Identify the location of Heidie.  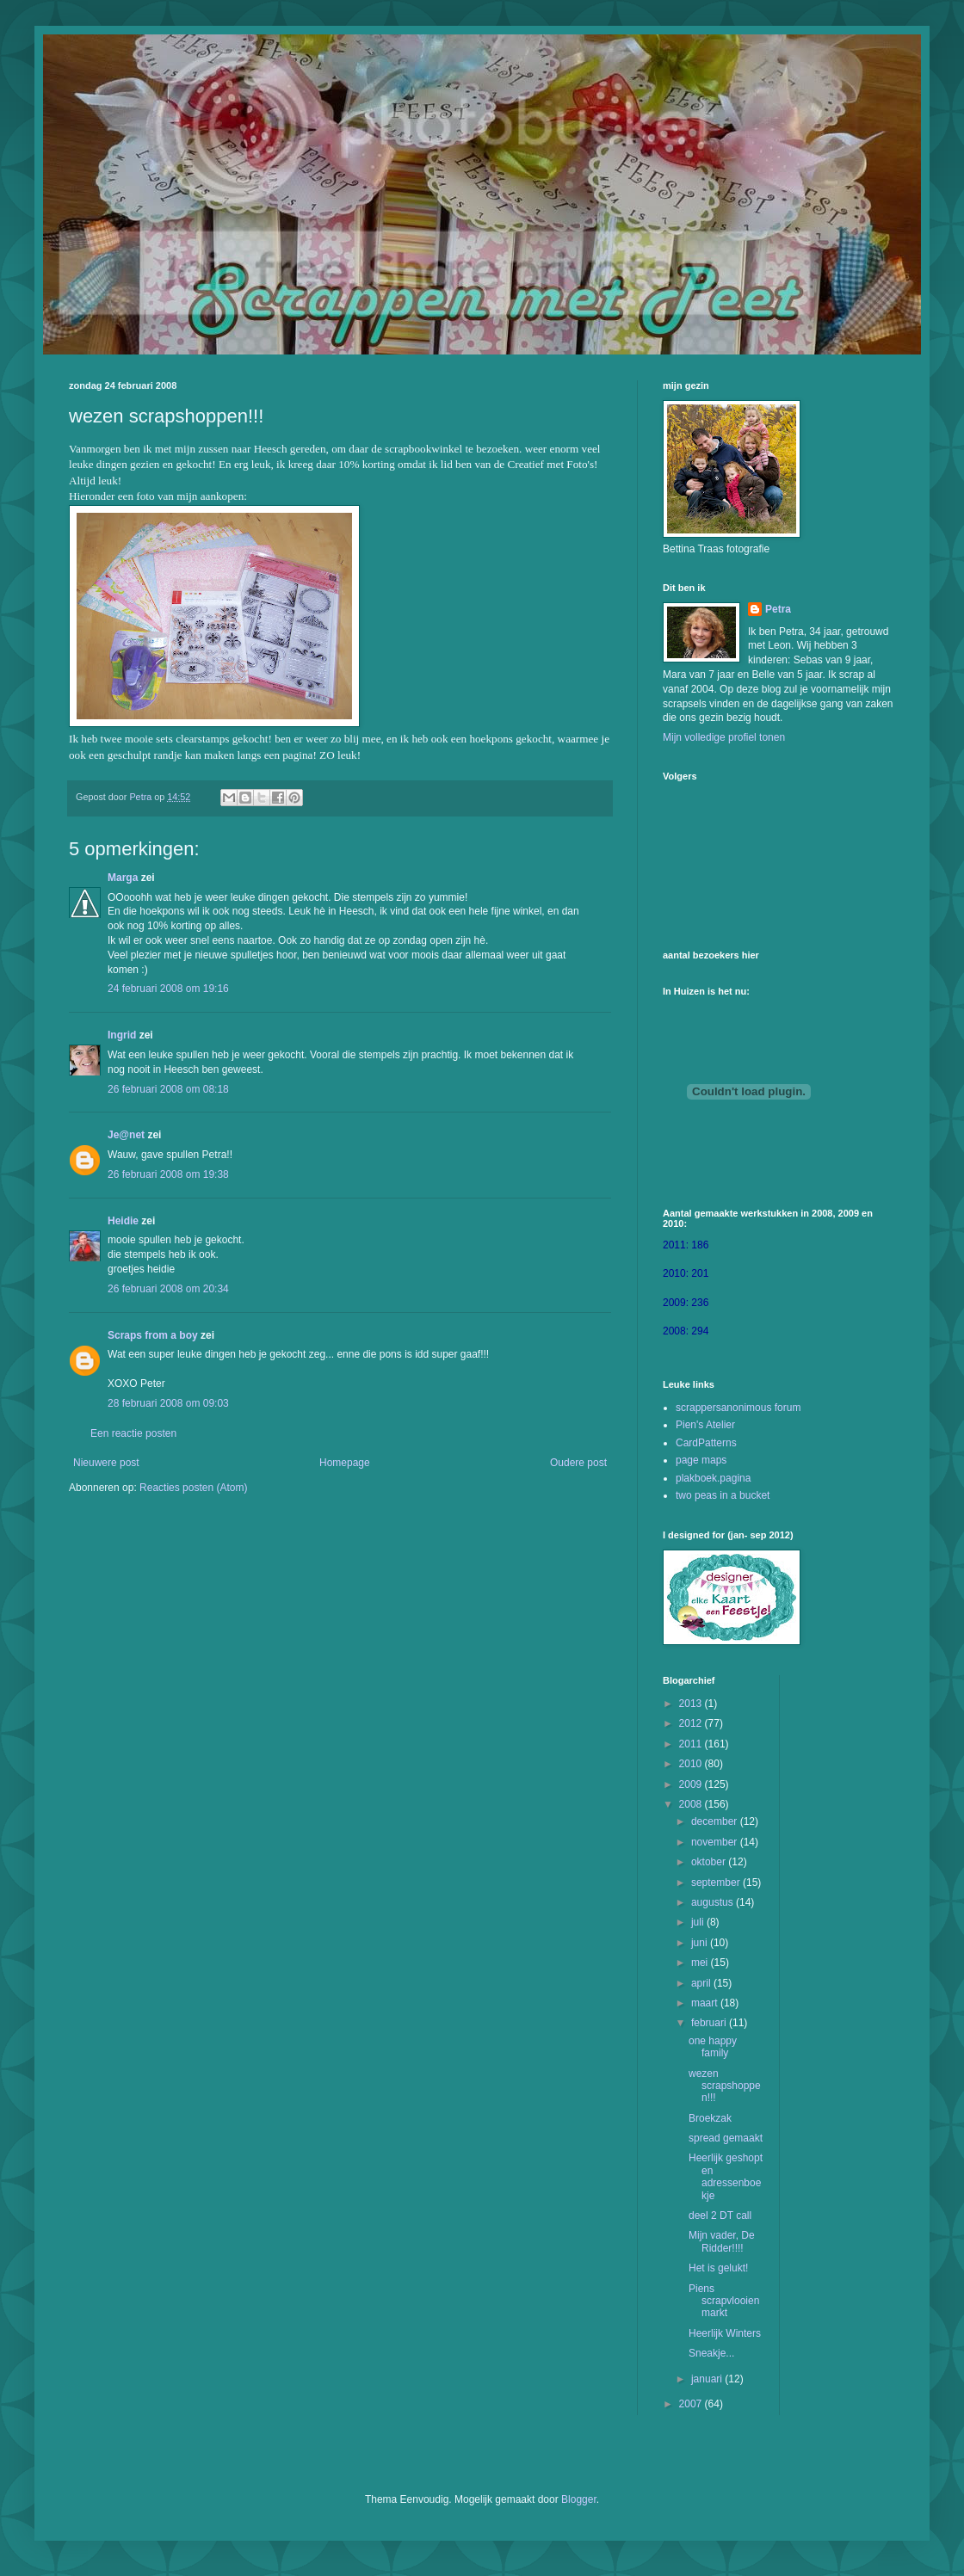
(123, 1221).